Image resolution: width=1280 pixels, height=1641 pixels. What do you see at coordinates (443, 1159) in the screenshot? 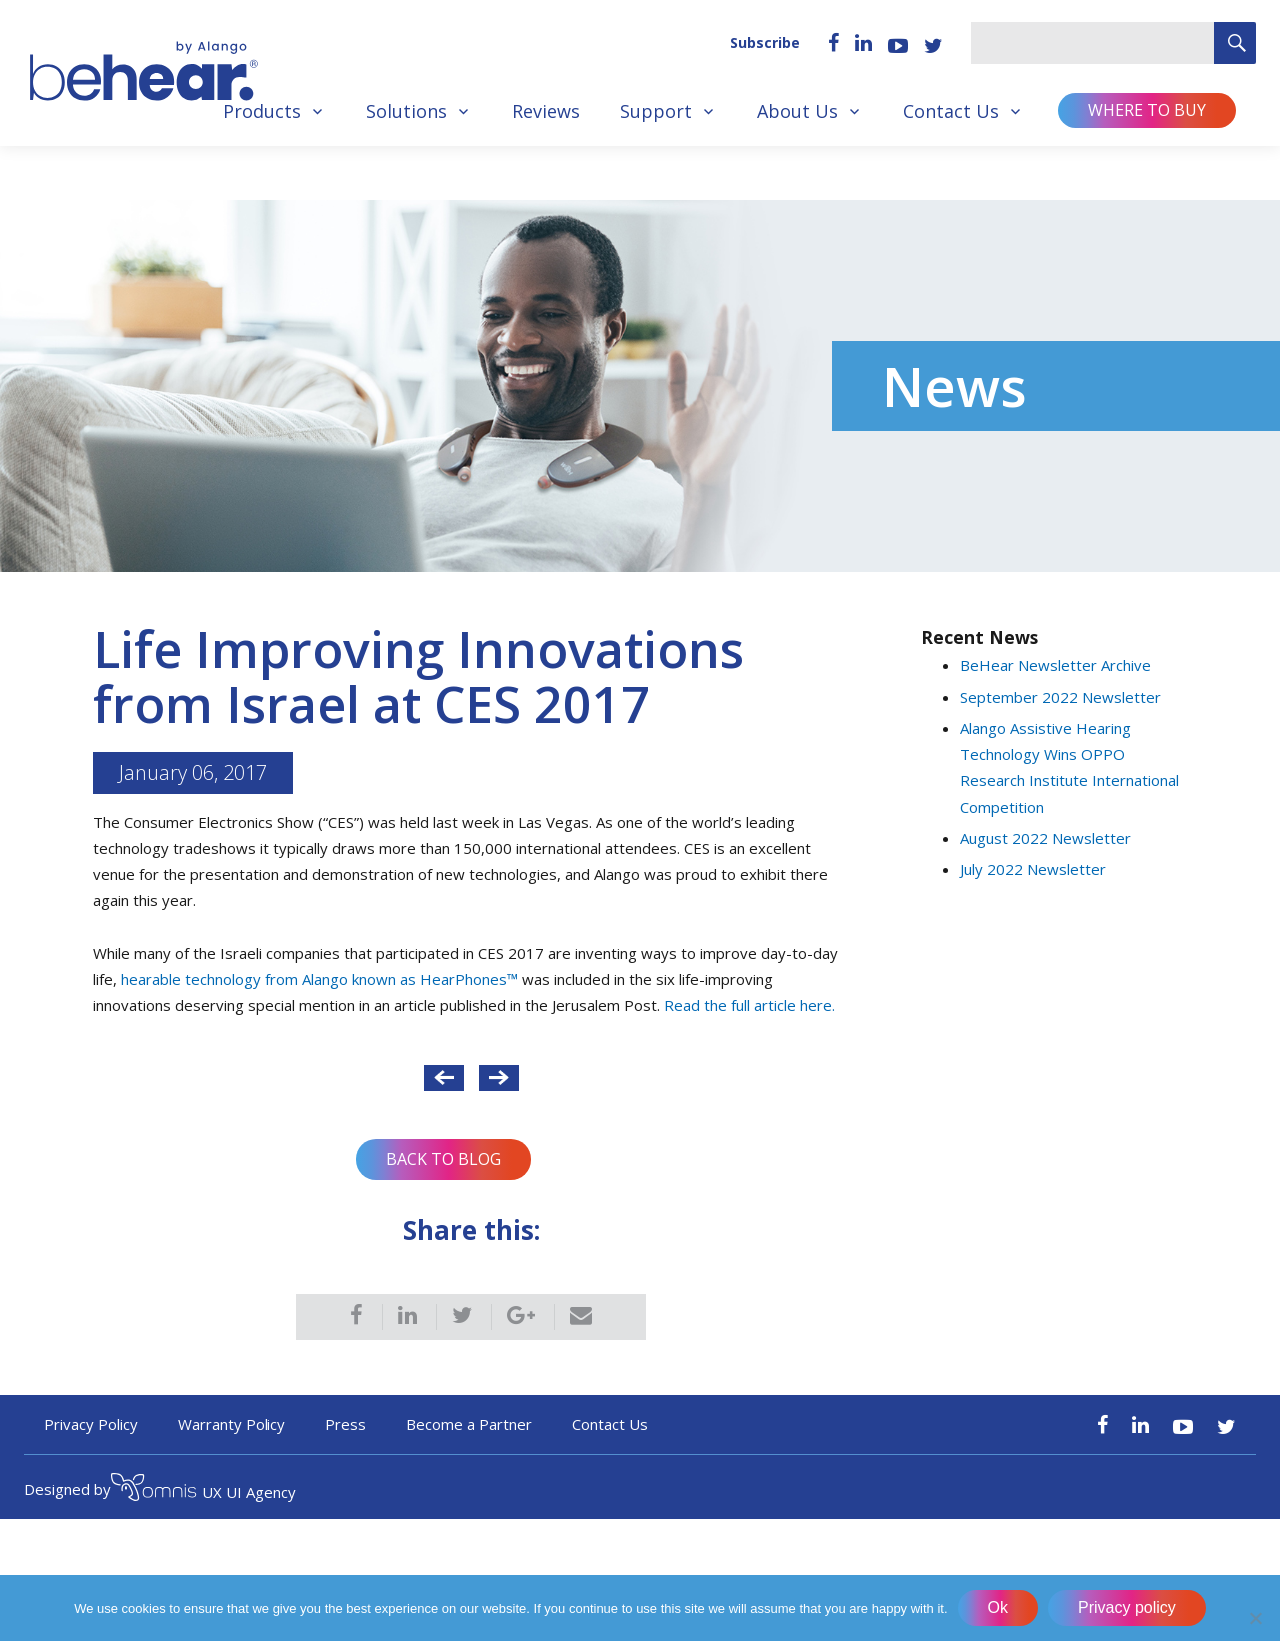
I see `Back to Blog` at bounding box center [443, 1159].